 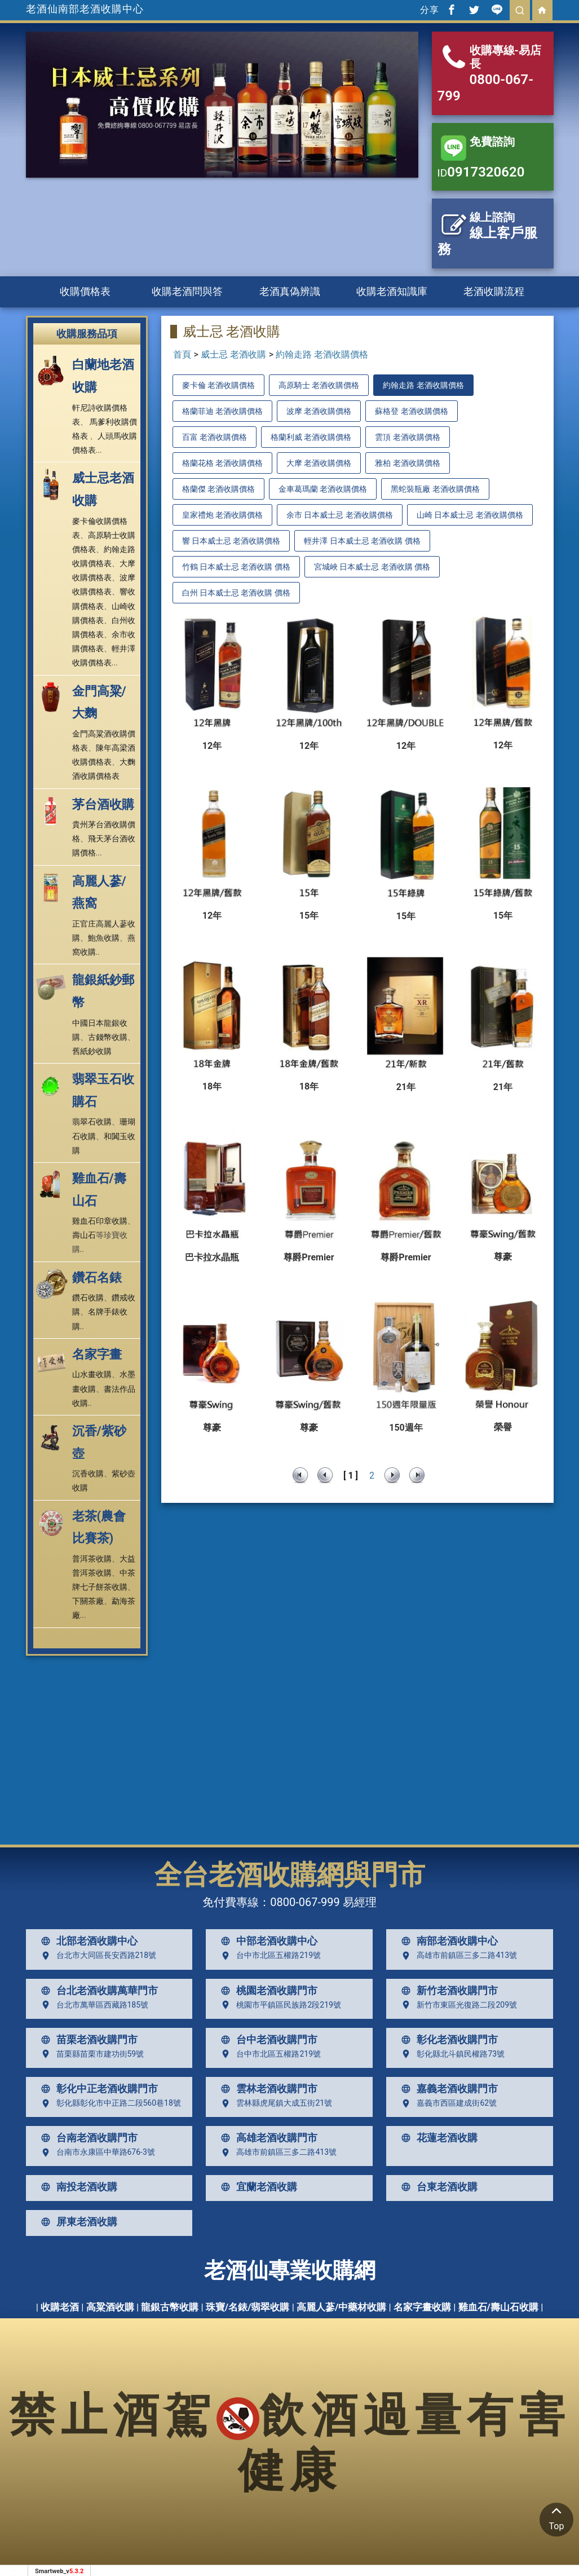 I want to click on 威士忌 老酒收購, so click(x=233, y=354).